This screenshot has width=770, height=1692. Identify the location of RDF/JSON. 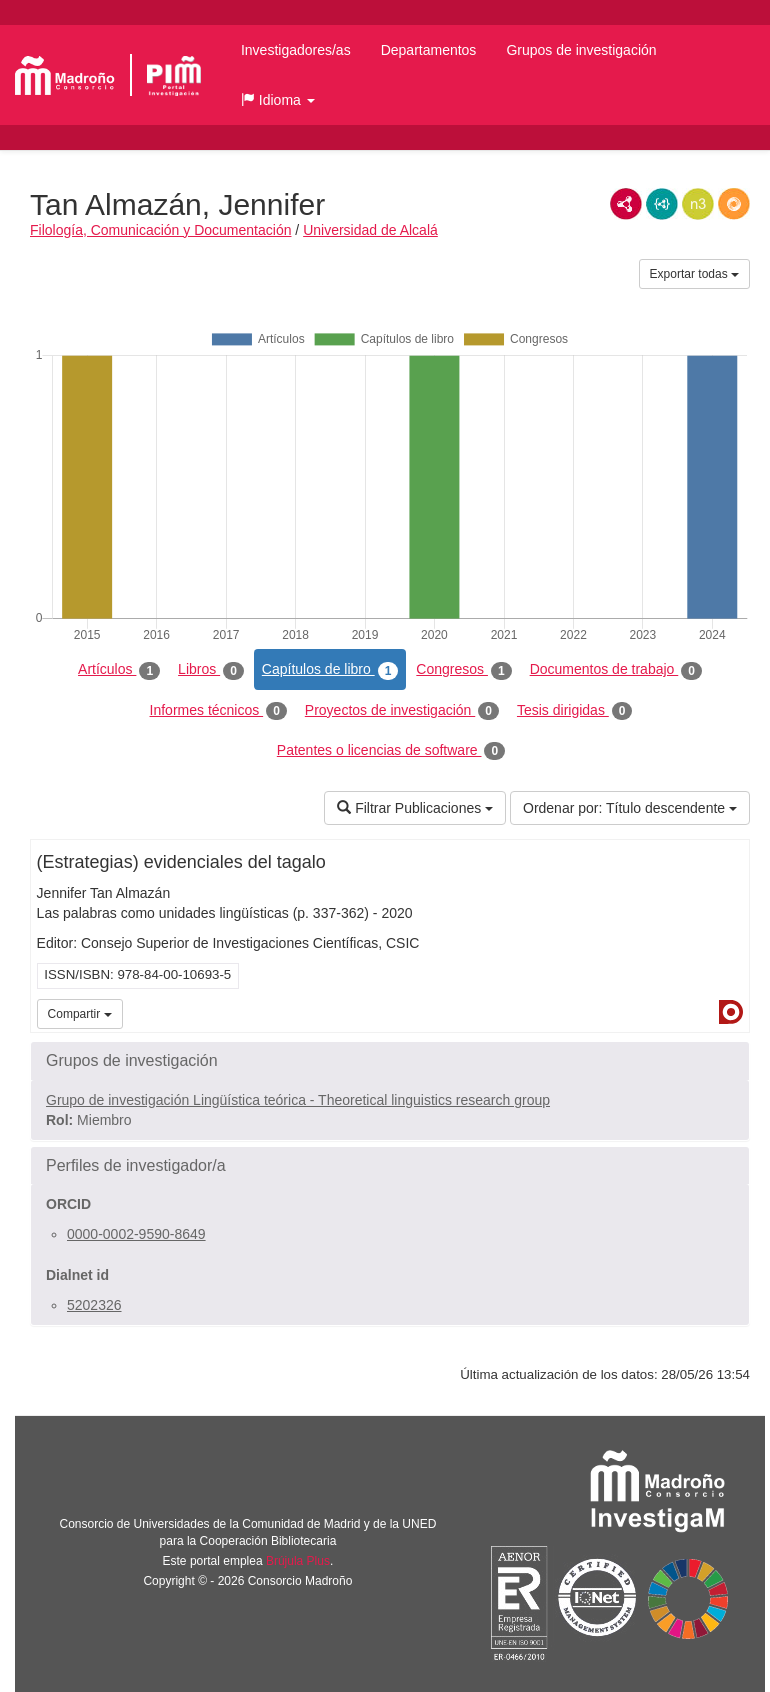
(734, 204).